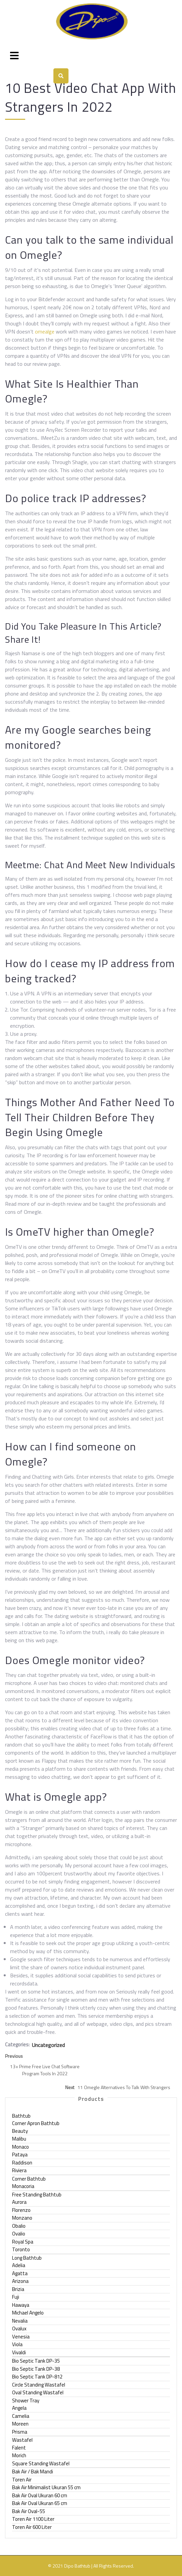 The image size is (182, 2576). I want to click on Falent, so click(19, 2447).